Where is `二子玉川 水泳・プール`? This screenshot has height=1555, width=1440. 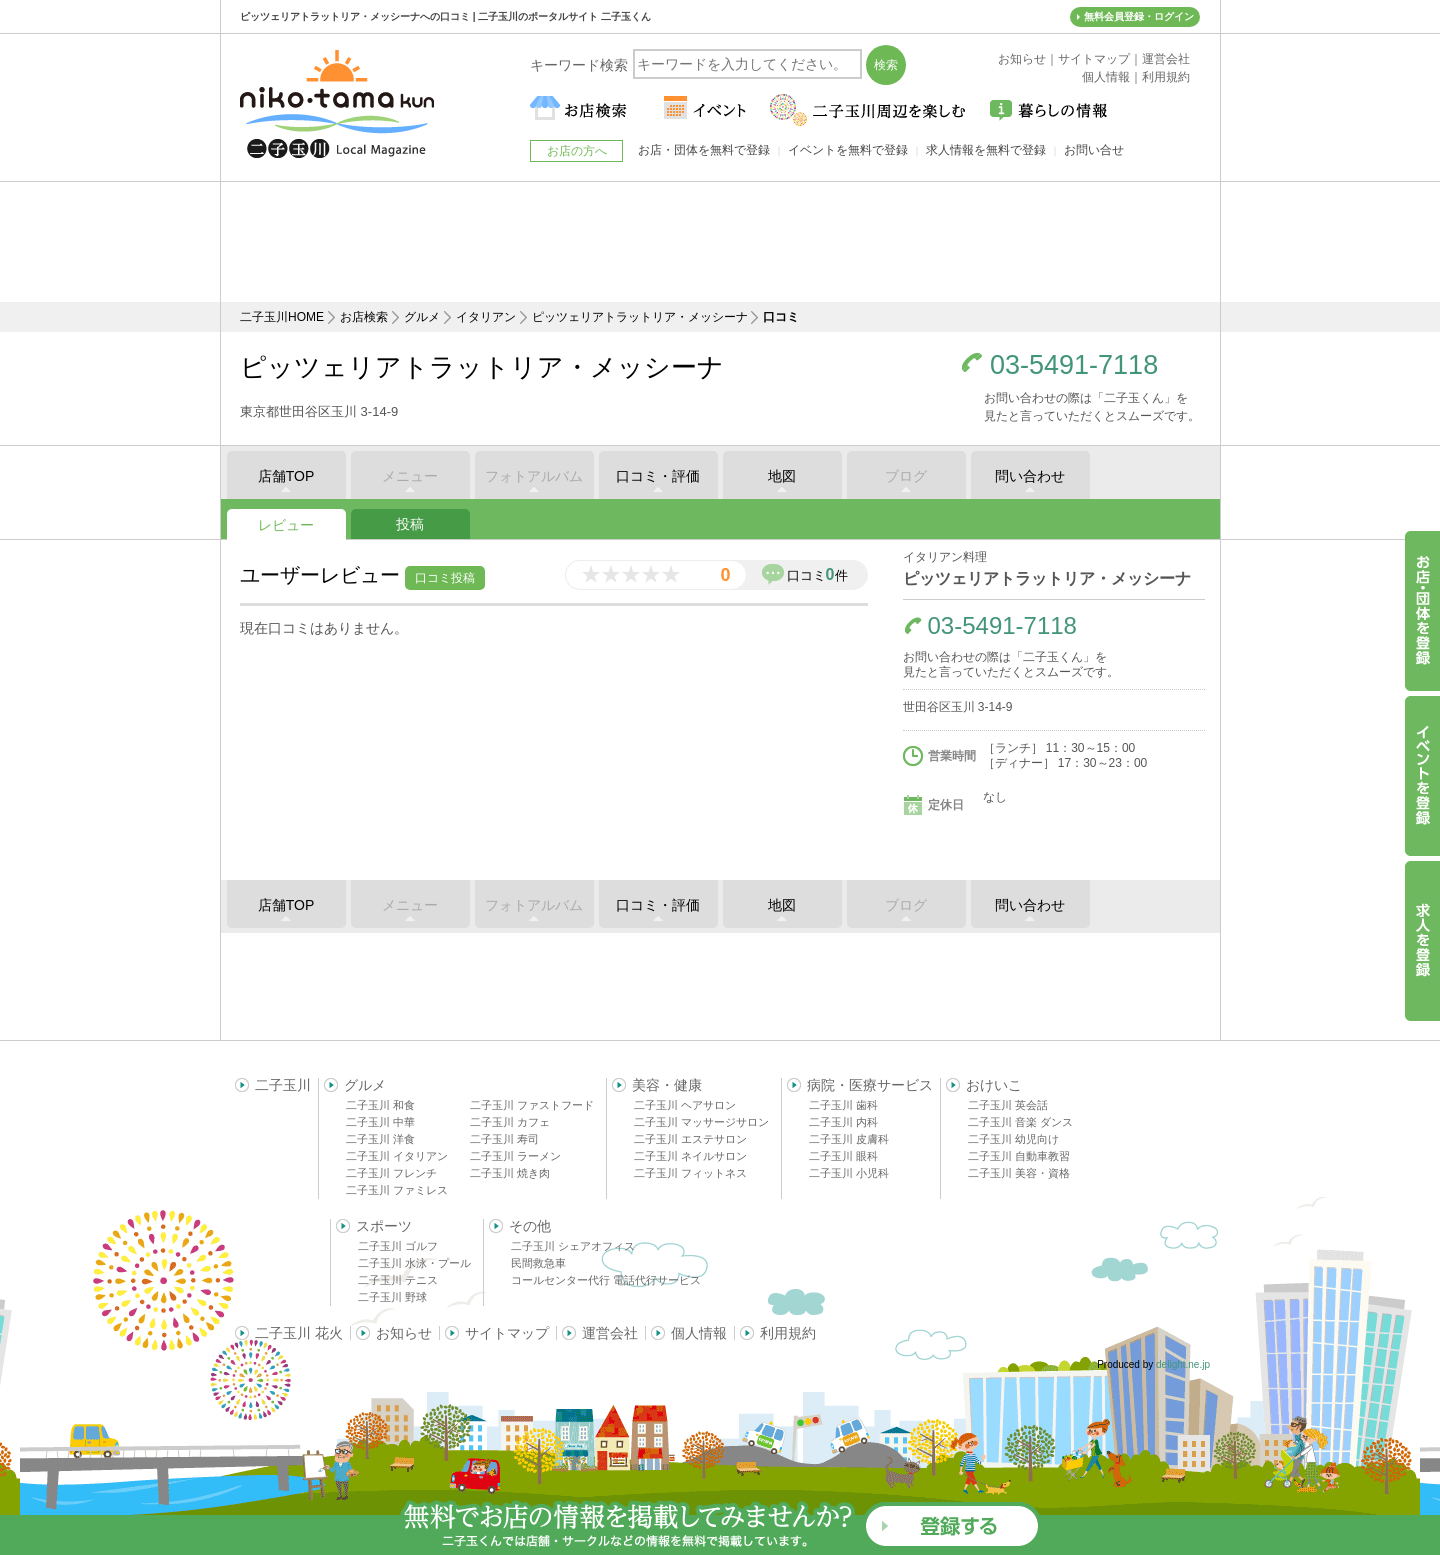 二子玉川 水泳・プール is located at coordinates (414, 1263).